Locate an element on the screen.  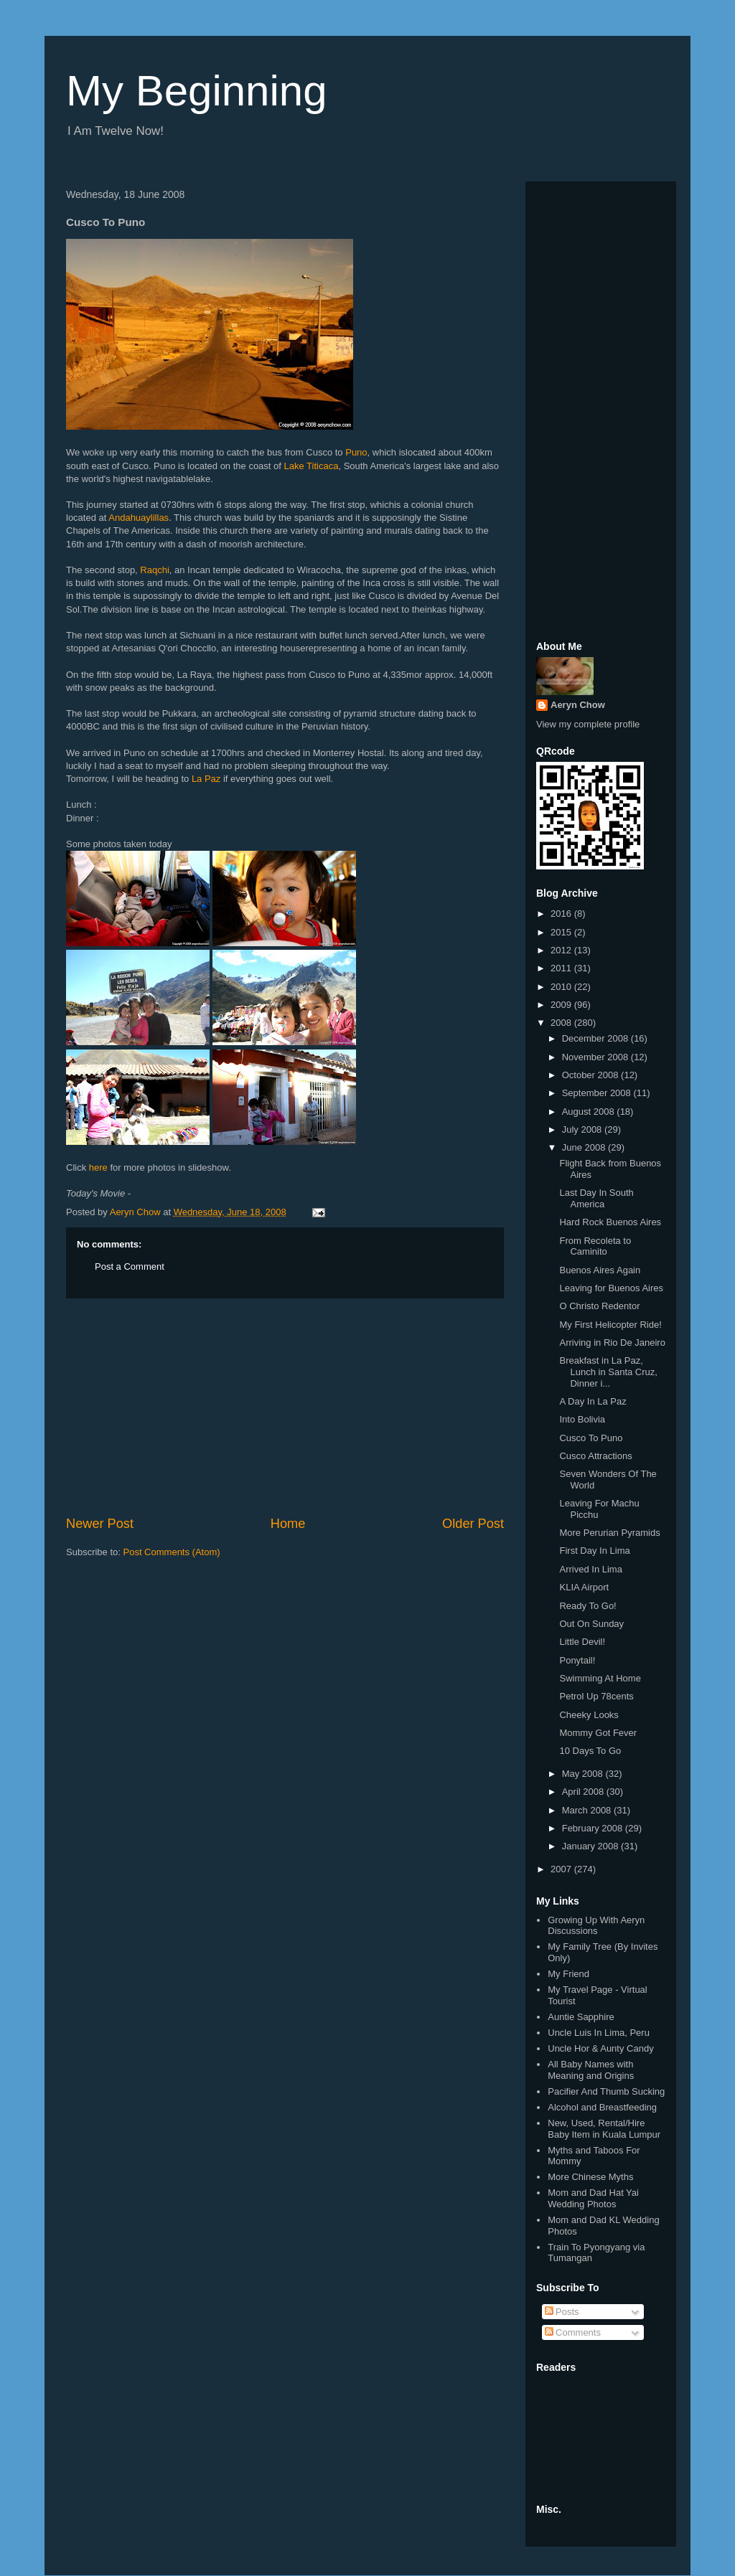
August 2008 is located at coordinates (589, 1111).